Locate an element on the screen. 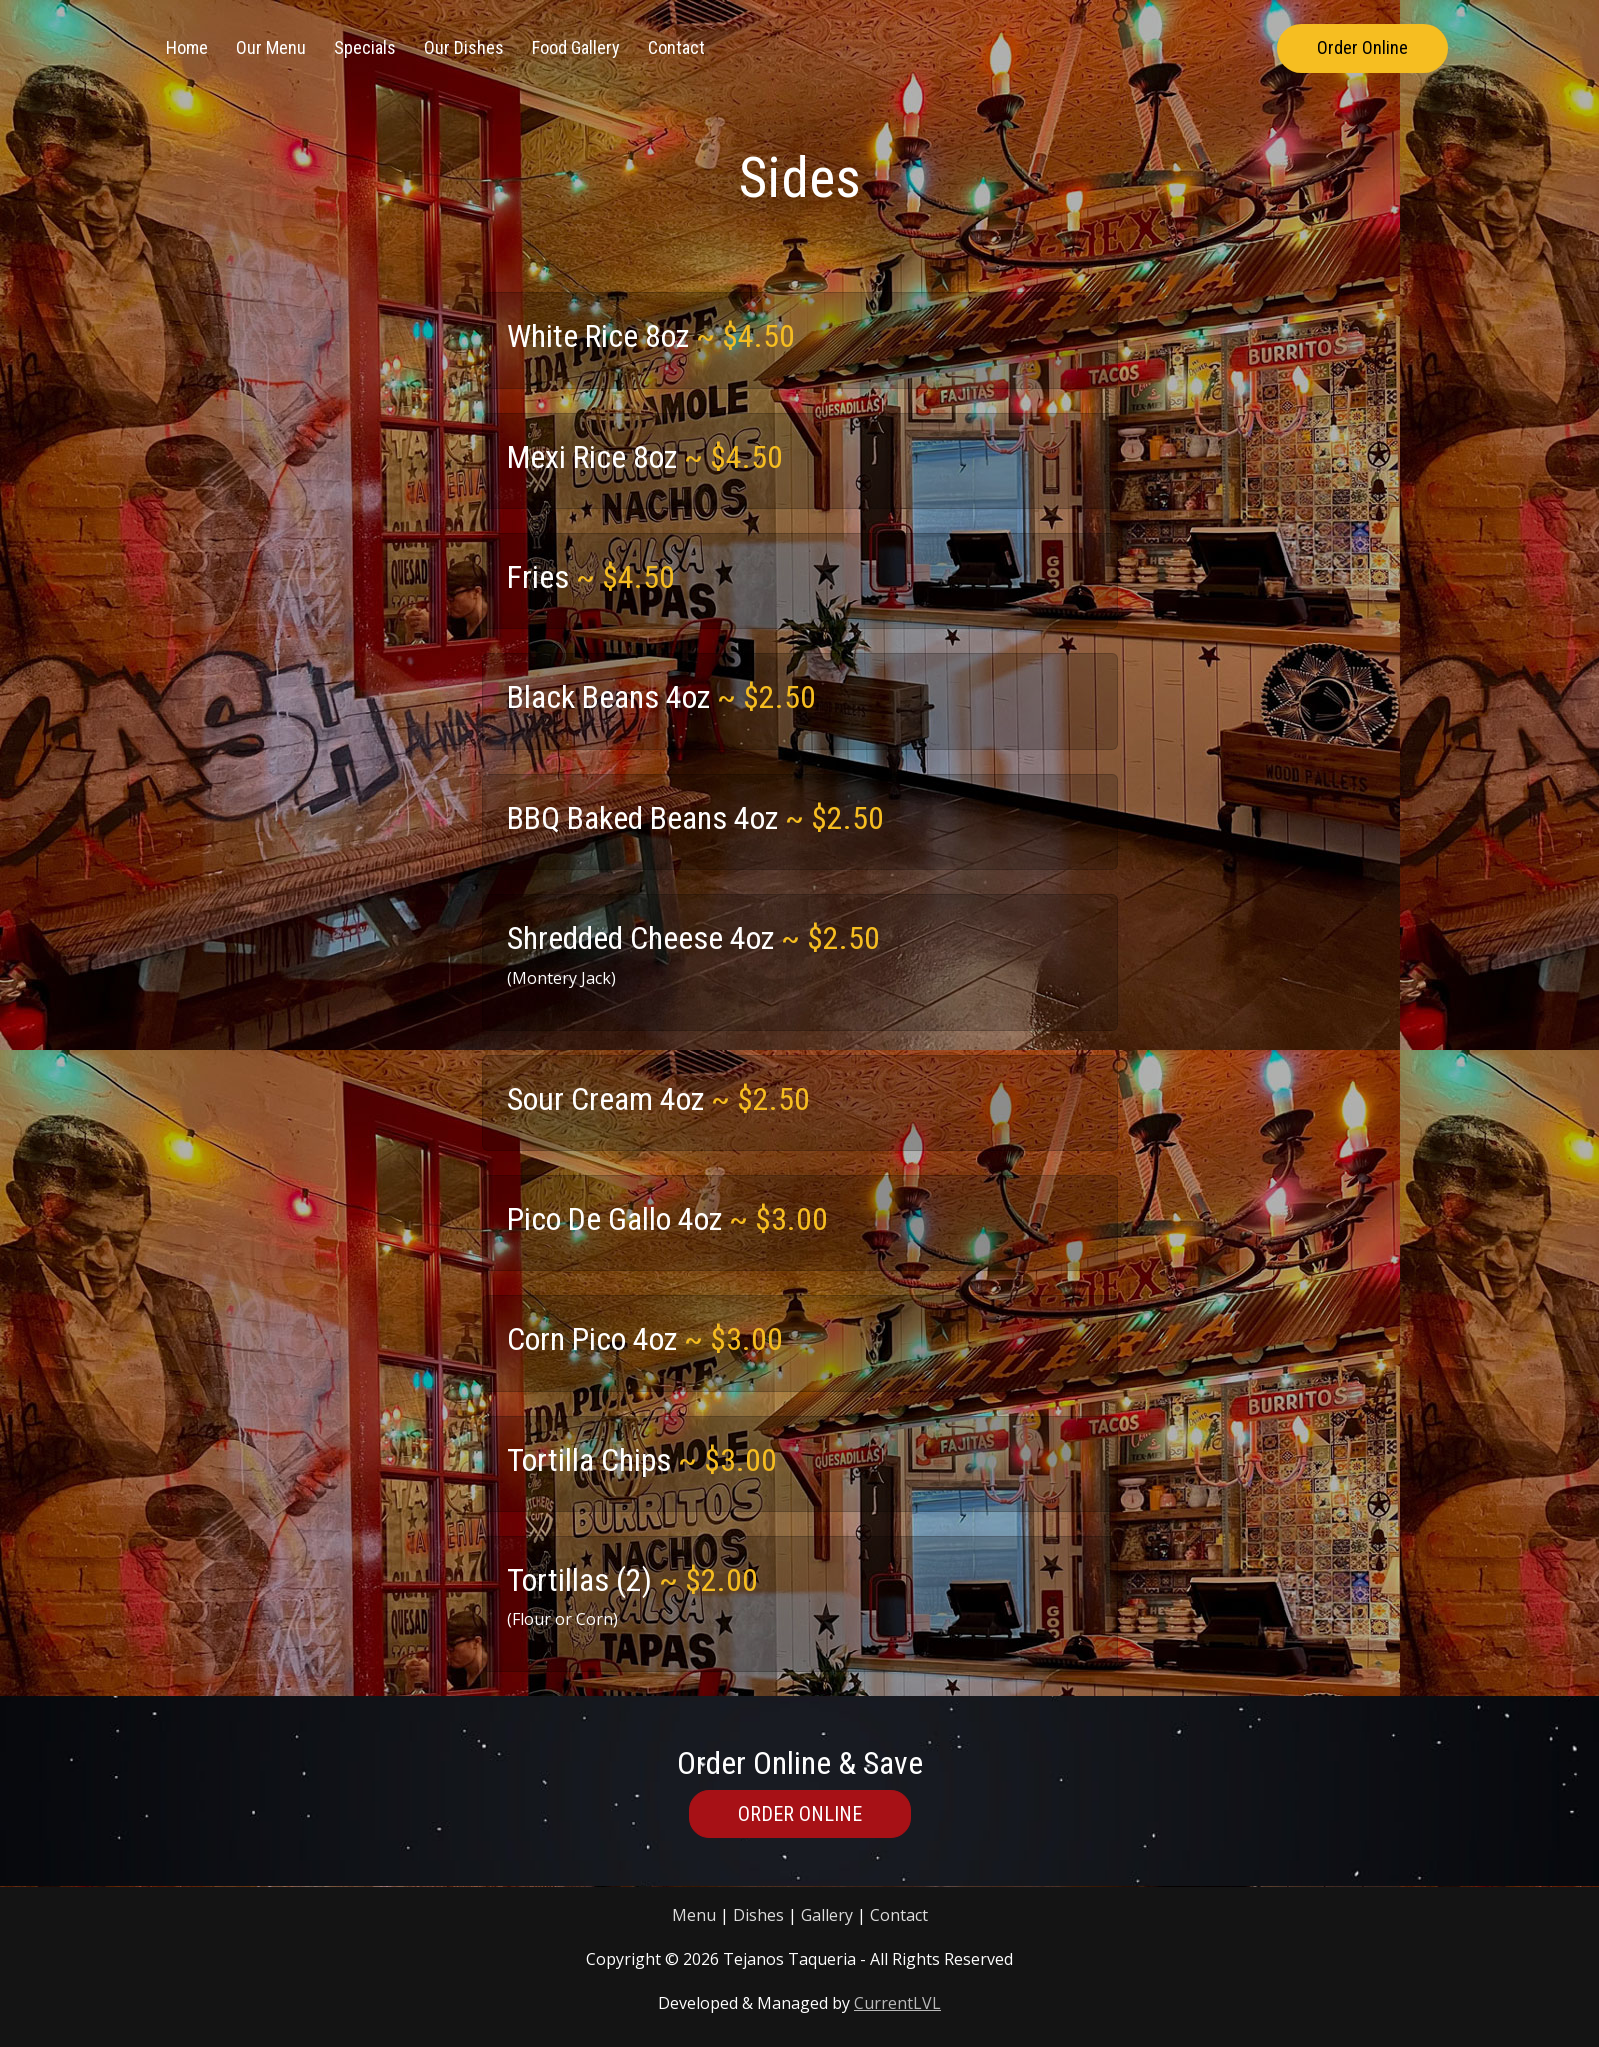 The image size is (1599, 2047). Order Online is located at coordinates (1362, 47).